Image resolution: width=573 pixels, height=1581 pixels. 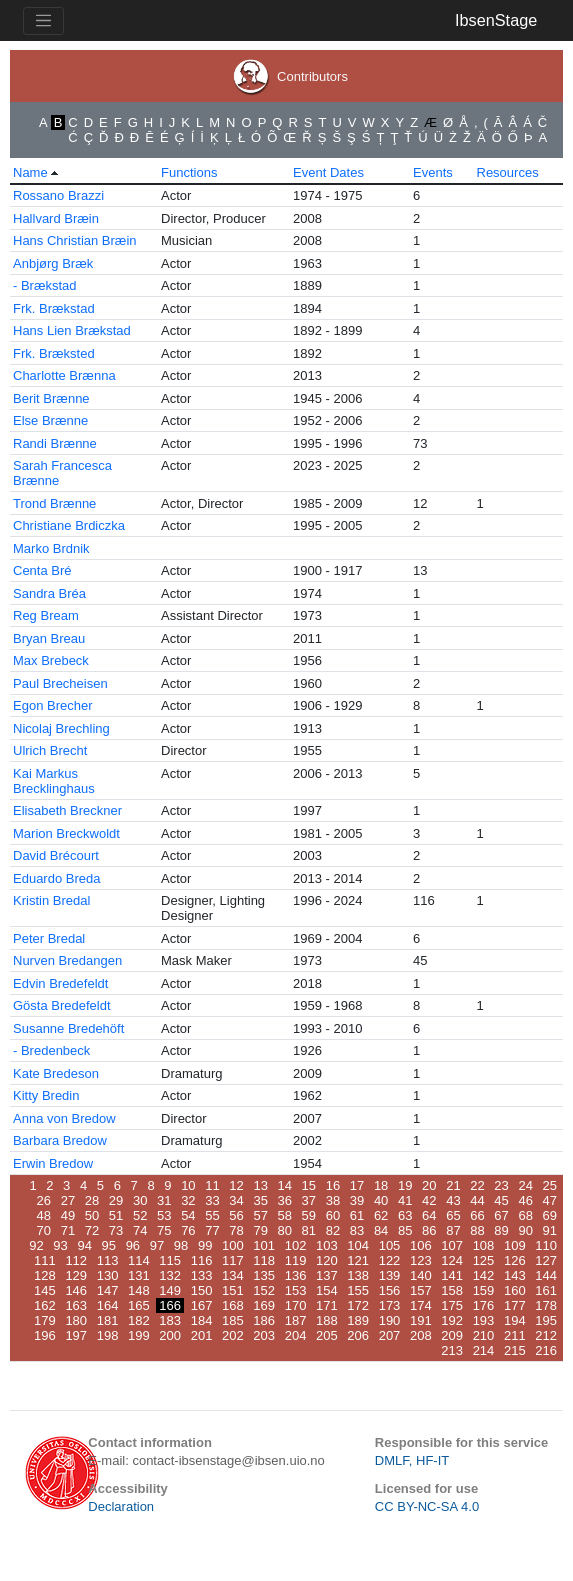 I want to click on Edvin Bredefeldt, so click(x=60, y=983).